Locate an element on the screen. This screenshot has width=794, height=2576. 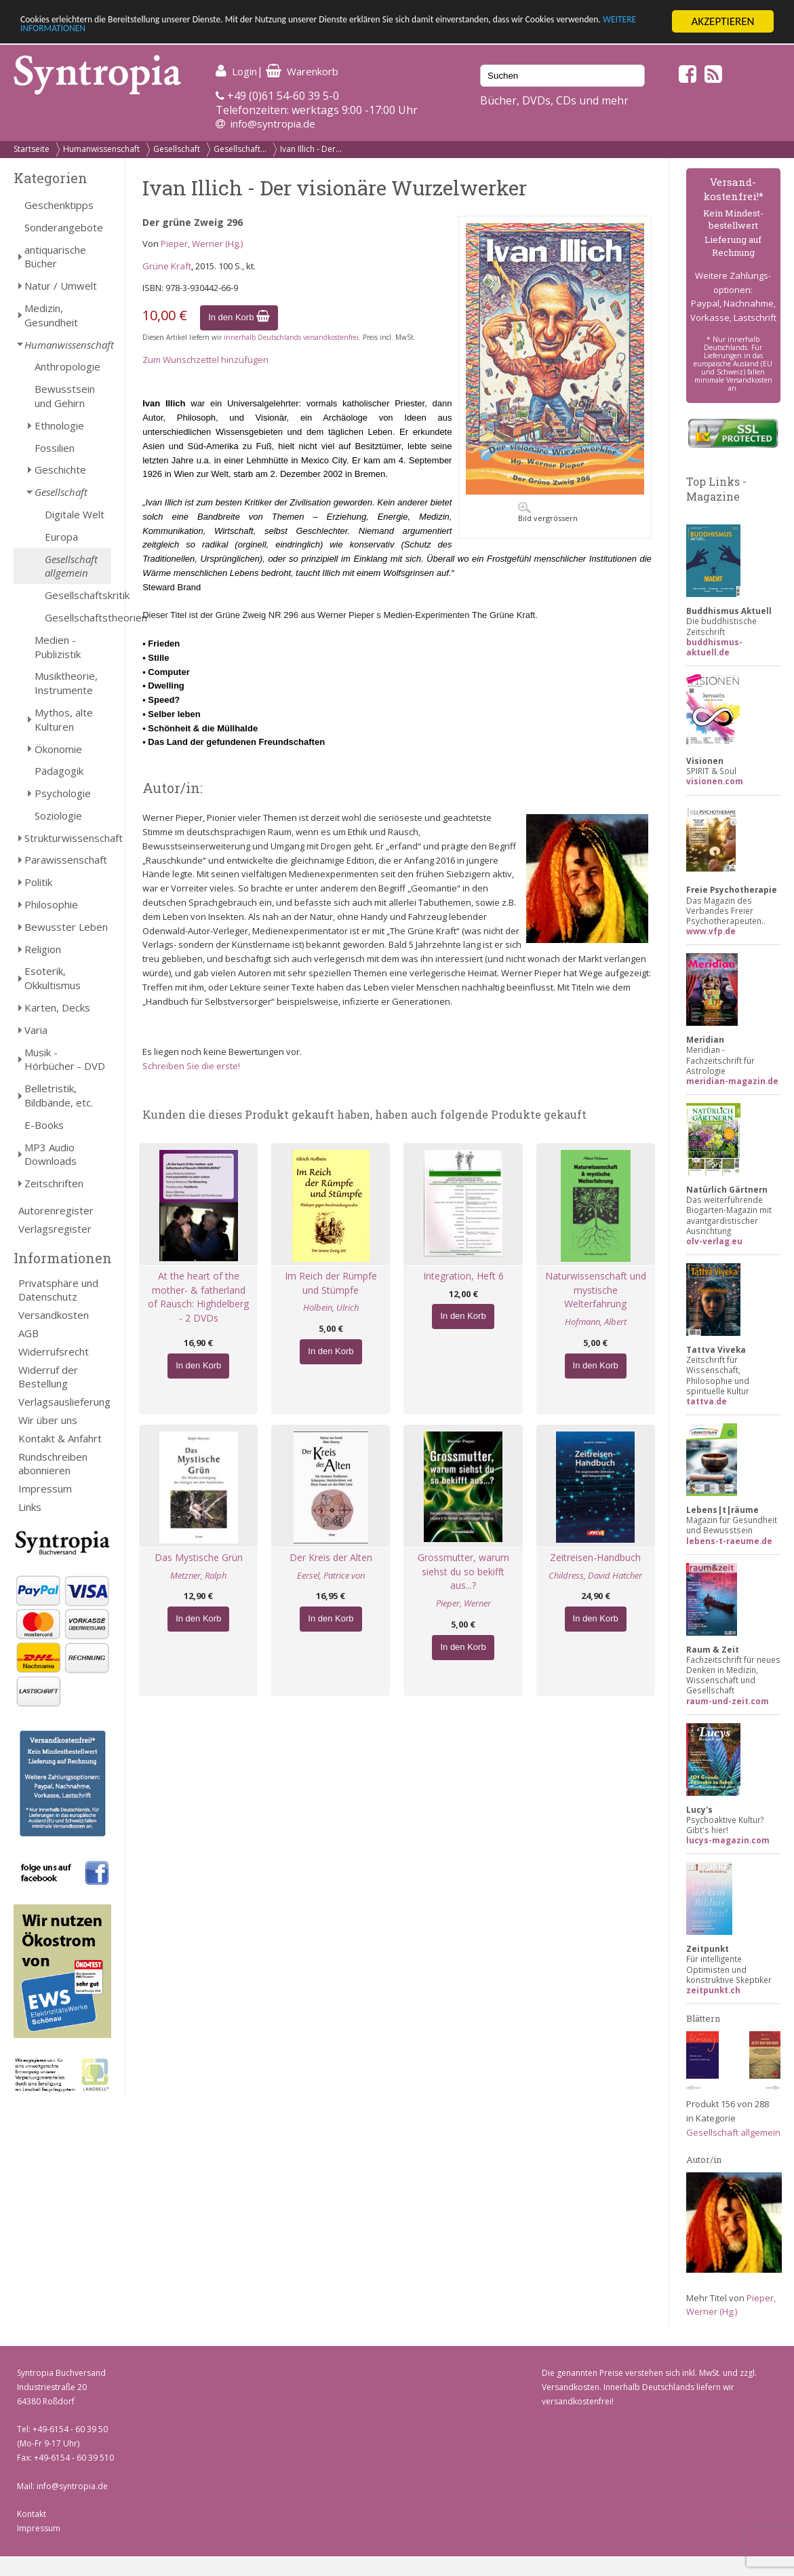
Schreiben Sie die erste! is located at coordinates (191, 1066).